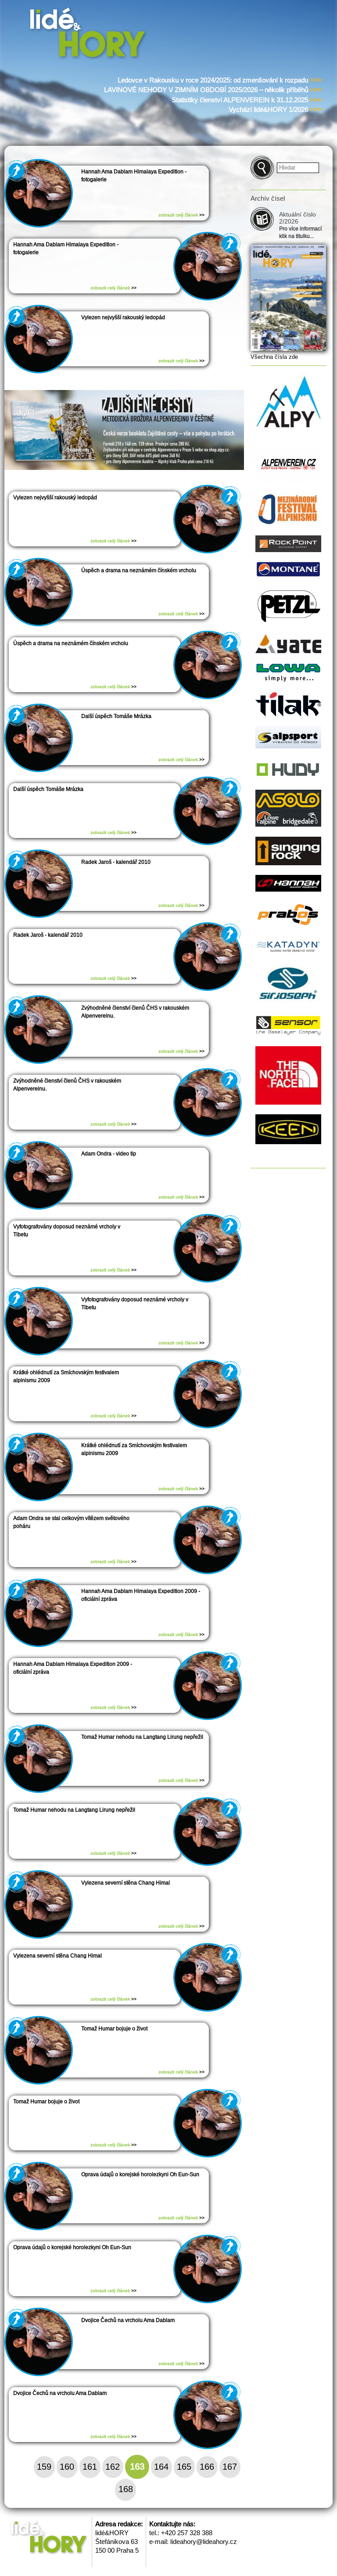  What do you see at coordinates (161, 2466) in the screenshot?
I see `164` at bounding box center [161, 2466].